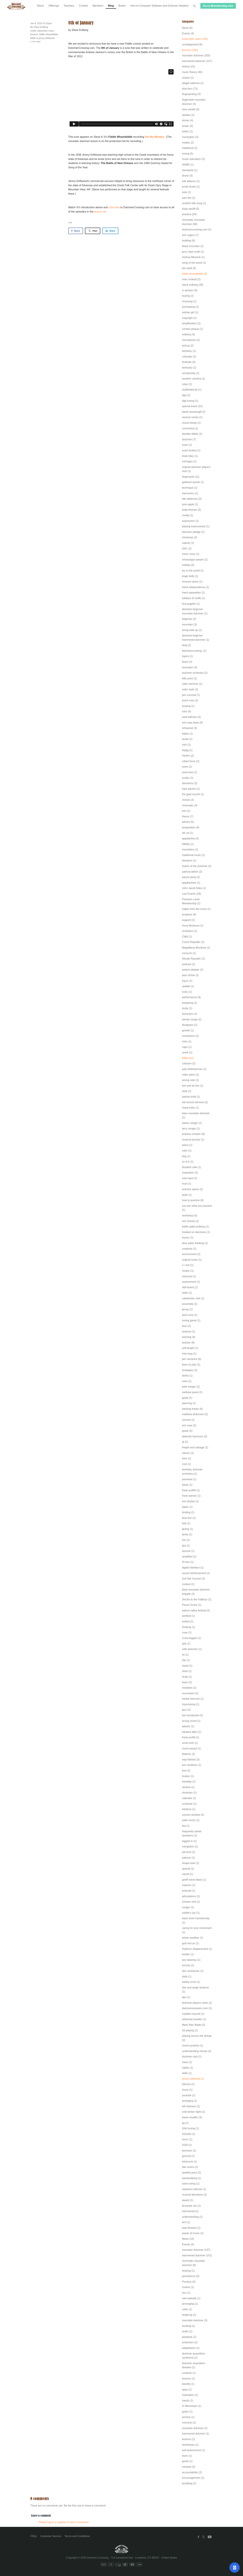 The height and width of the screenshot is (2576, 243). What do you see at coordinates (190, 1743) in the screenshot?
I see `scots-irish` at bounding box center [190, 1743].